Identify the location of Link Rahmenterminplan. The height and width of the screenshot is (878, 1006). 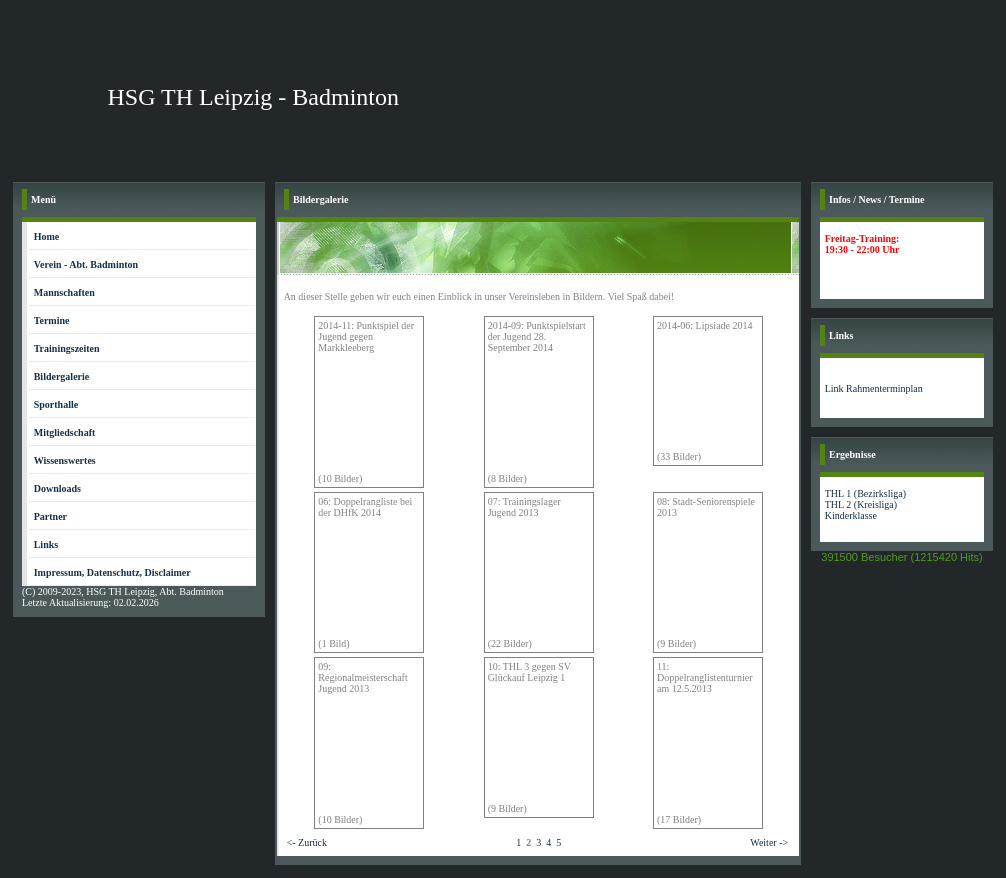
(874, 388).